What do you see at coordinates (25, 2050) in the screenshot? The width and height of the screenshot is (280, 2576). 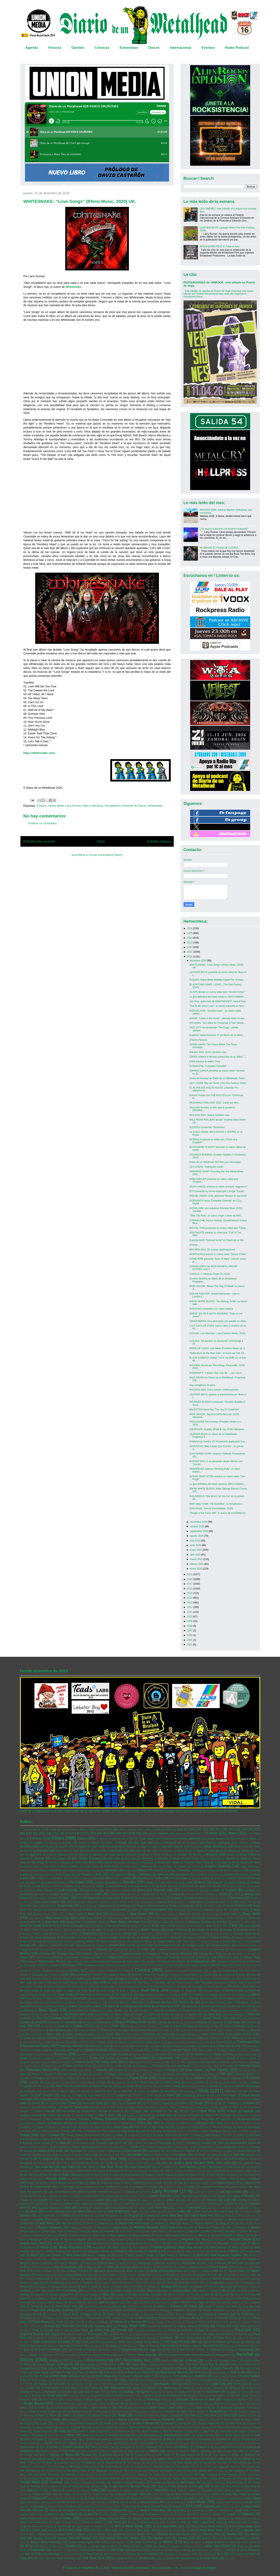 I see `Eslovenia` at bounding box center [25, 2050].